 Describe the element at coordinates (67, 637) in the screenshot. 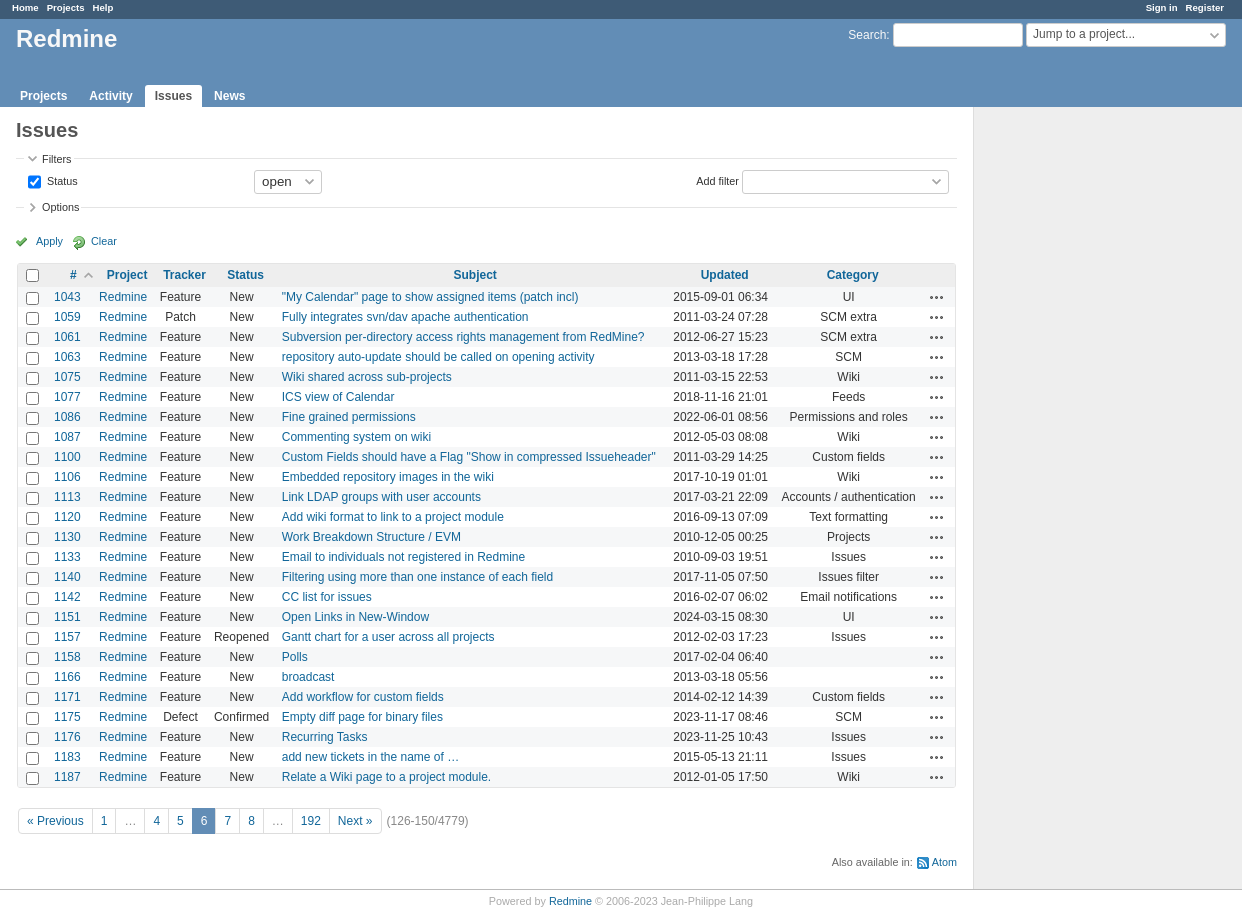

I see `1157` at that location.